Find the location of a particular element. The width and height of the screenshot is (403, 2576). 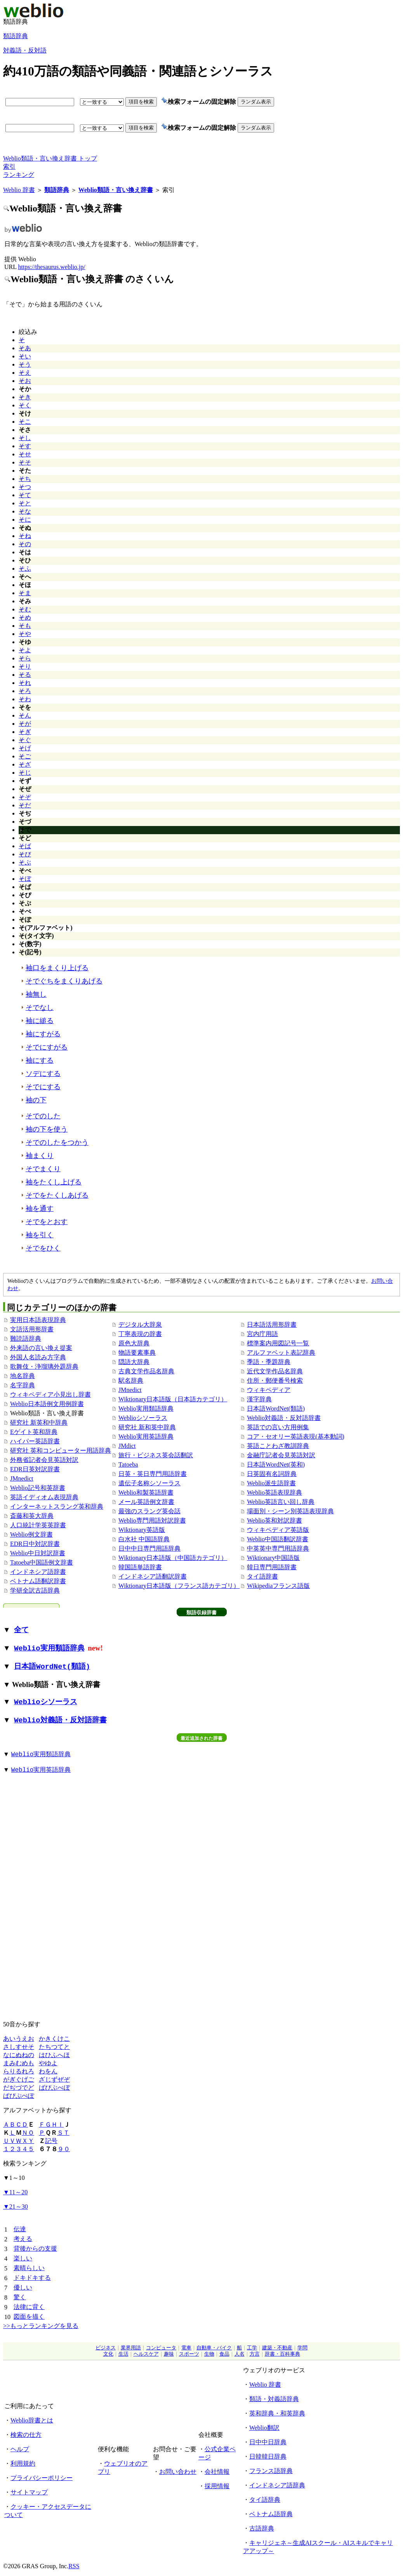

楽しい is located at coordinates (23, 2258).